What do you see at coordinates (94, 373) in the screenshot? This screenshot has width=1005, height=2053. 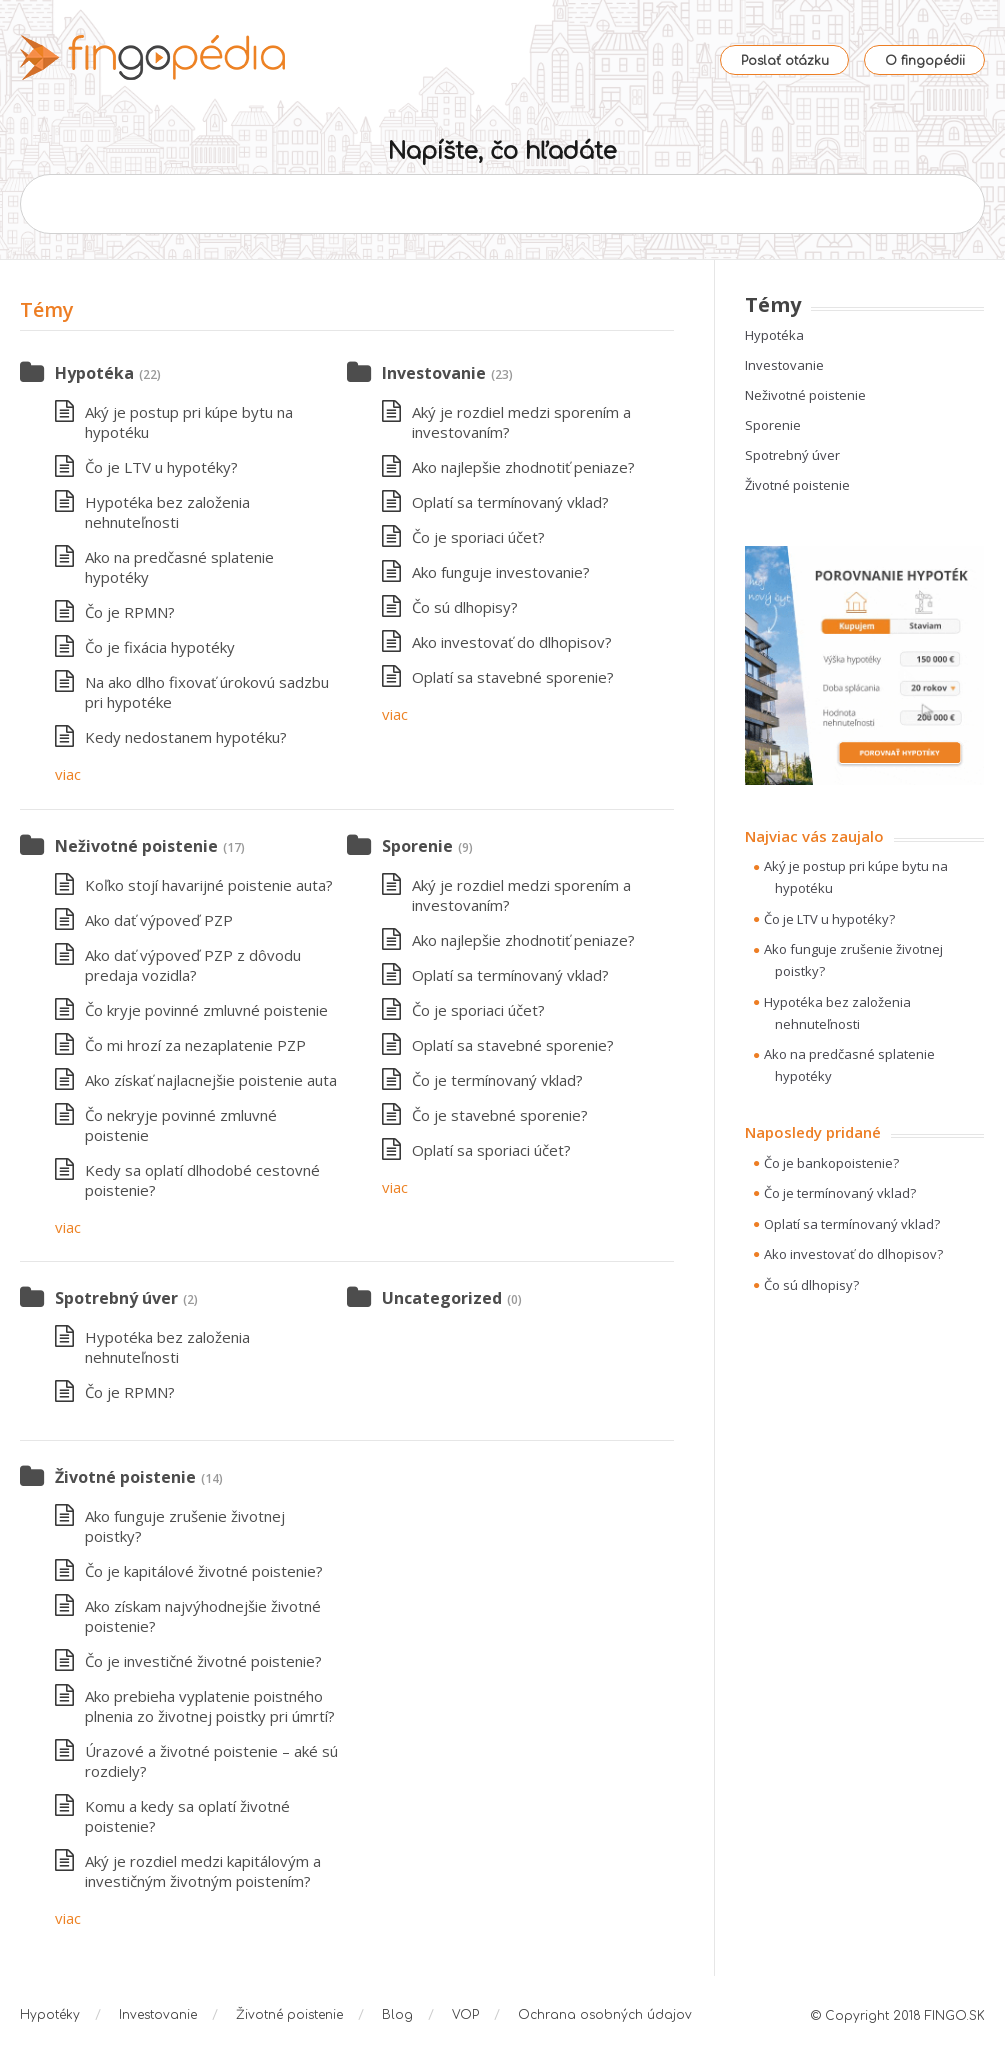 I see `Hypotéka` at bounding box center [94, 373].